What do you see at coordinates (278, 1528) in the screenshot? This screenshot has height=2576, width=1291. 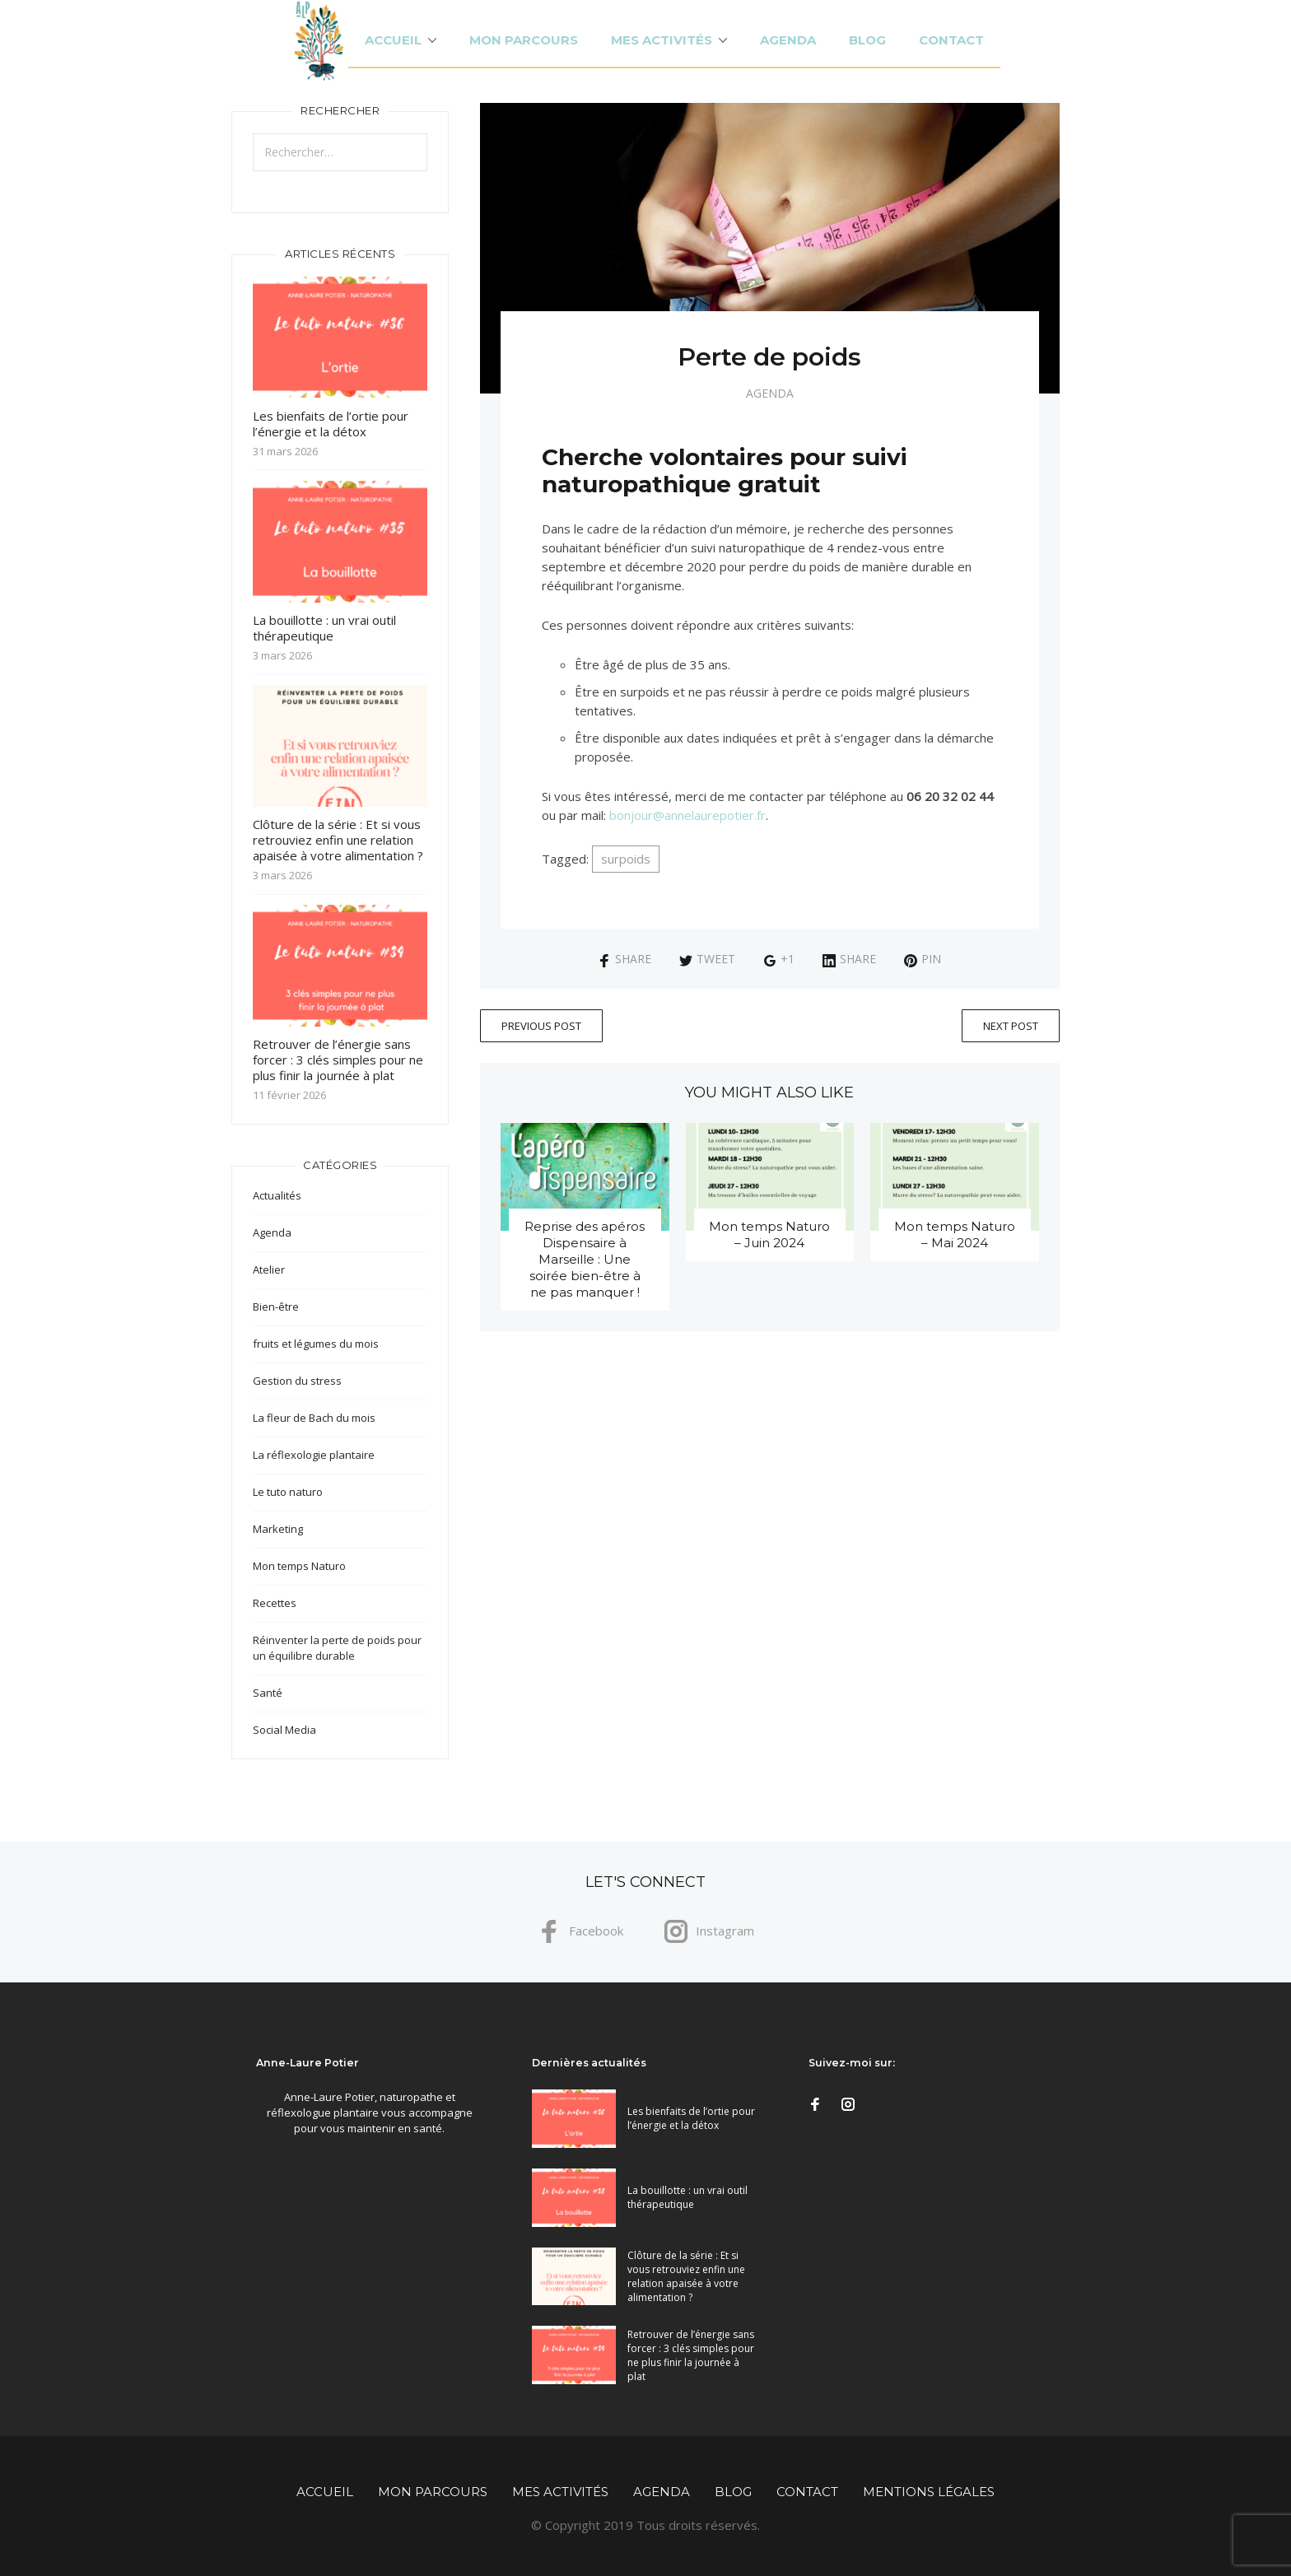 I see `Marketing` at bounding box center [278, 1528].